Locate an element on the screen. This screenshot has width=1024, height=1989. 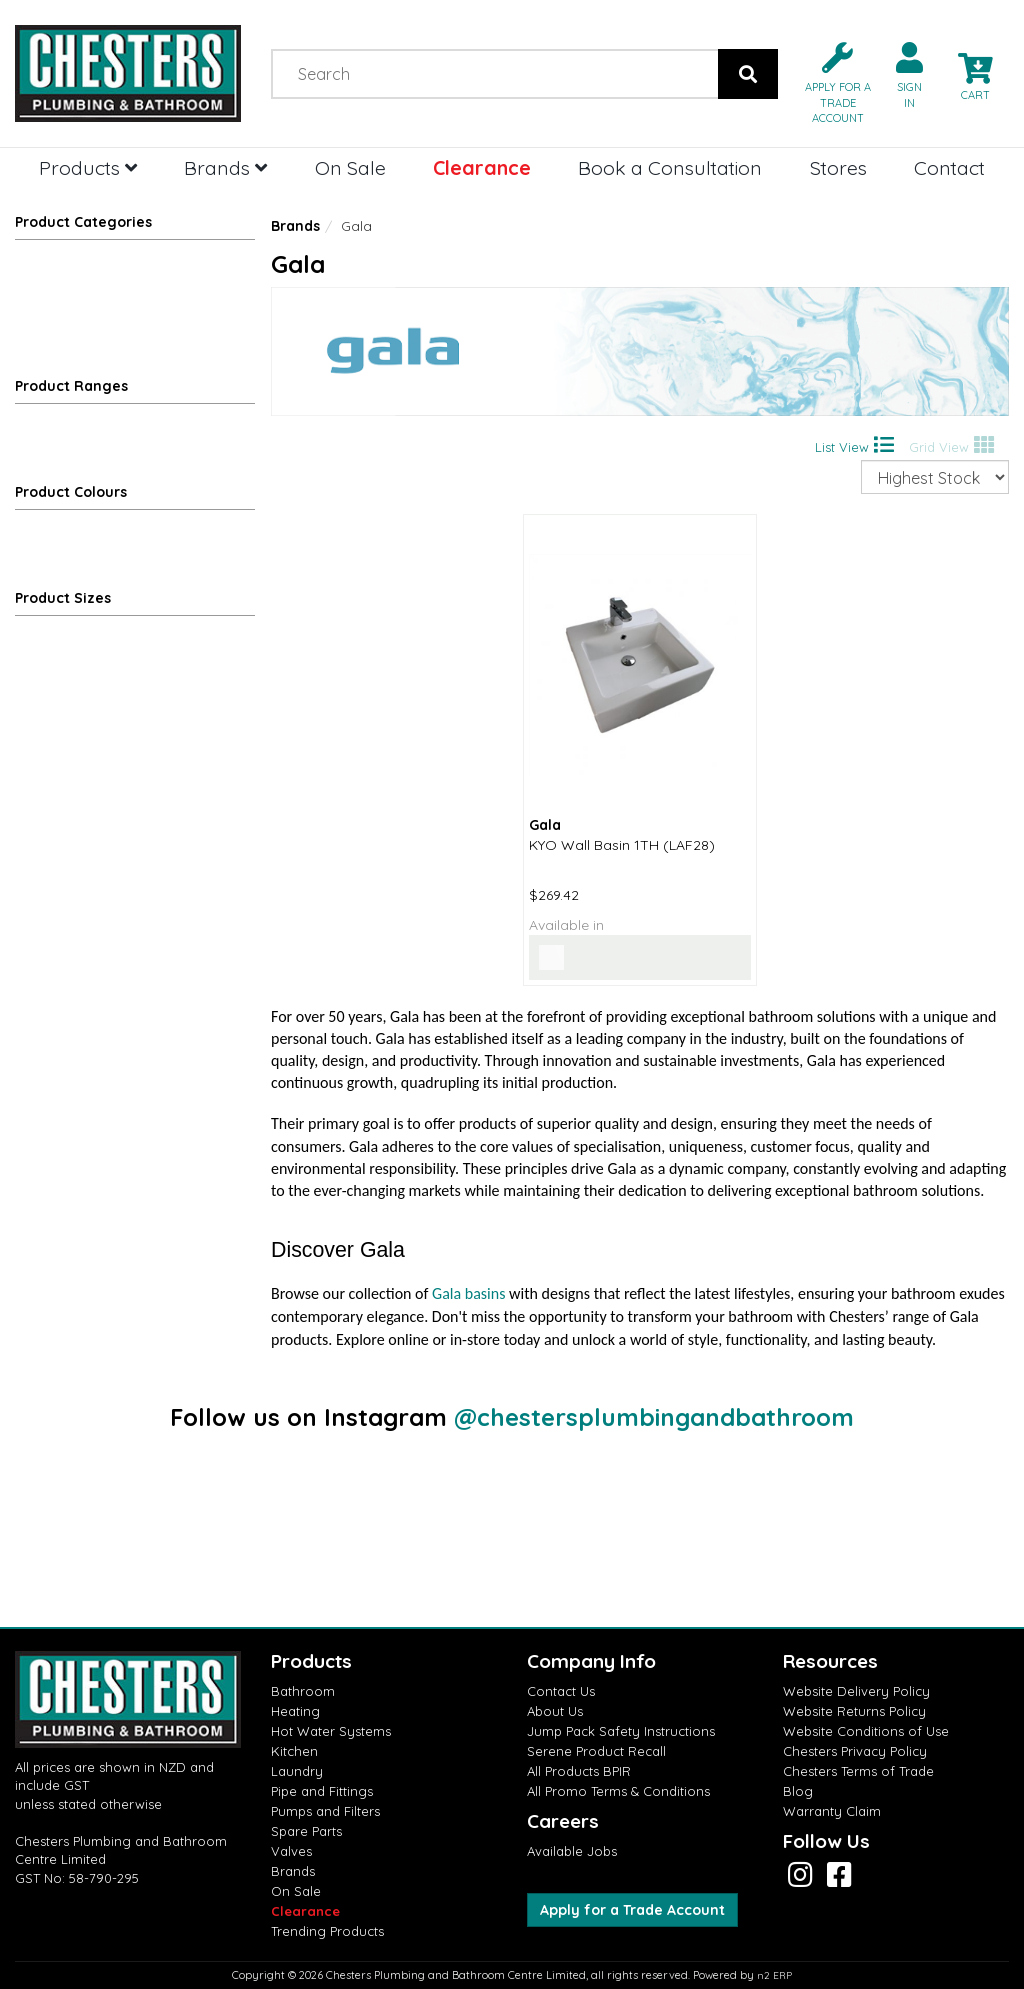
On Sale is located at coordinates (350, 167).